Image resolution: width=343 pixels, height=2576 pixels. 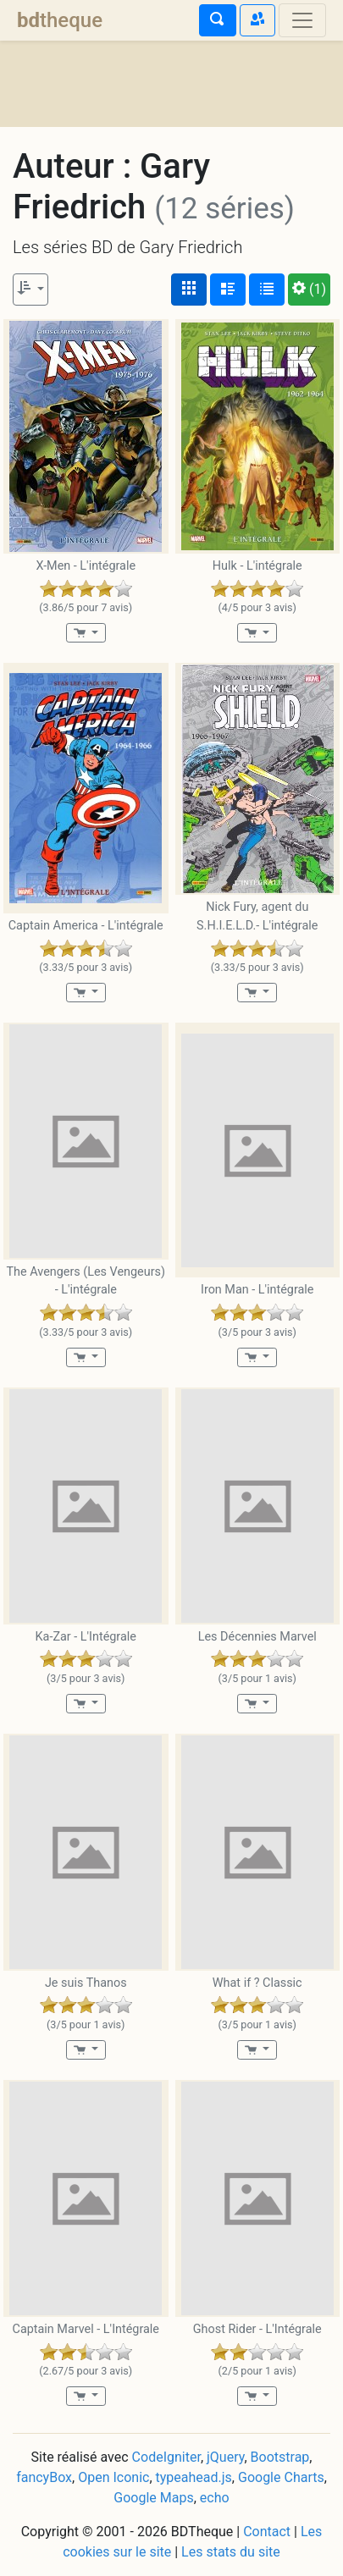 I want to click on CodeIgniter, so click(x=166, y=2457).